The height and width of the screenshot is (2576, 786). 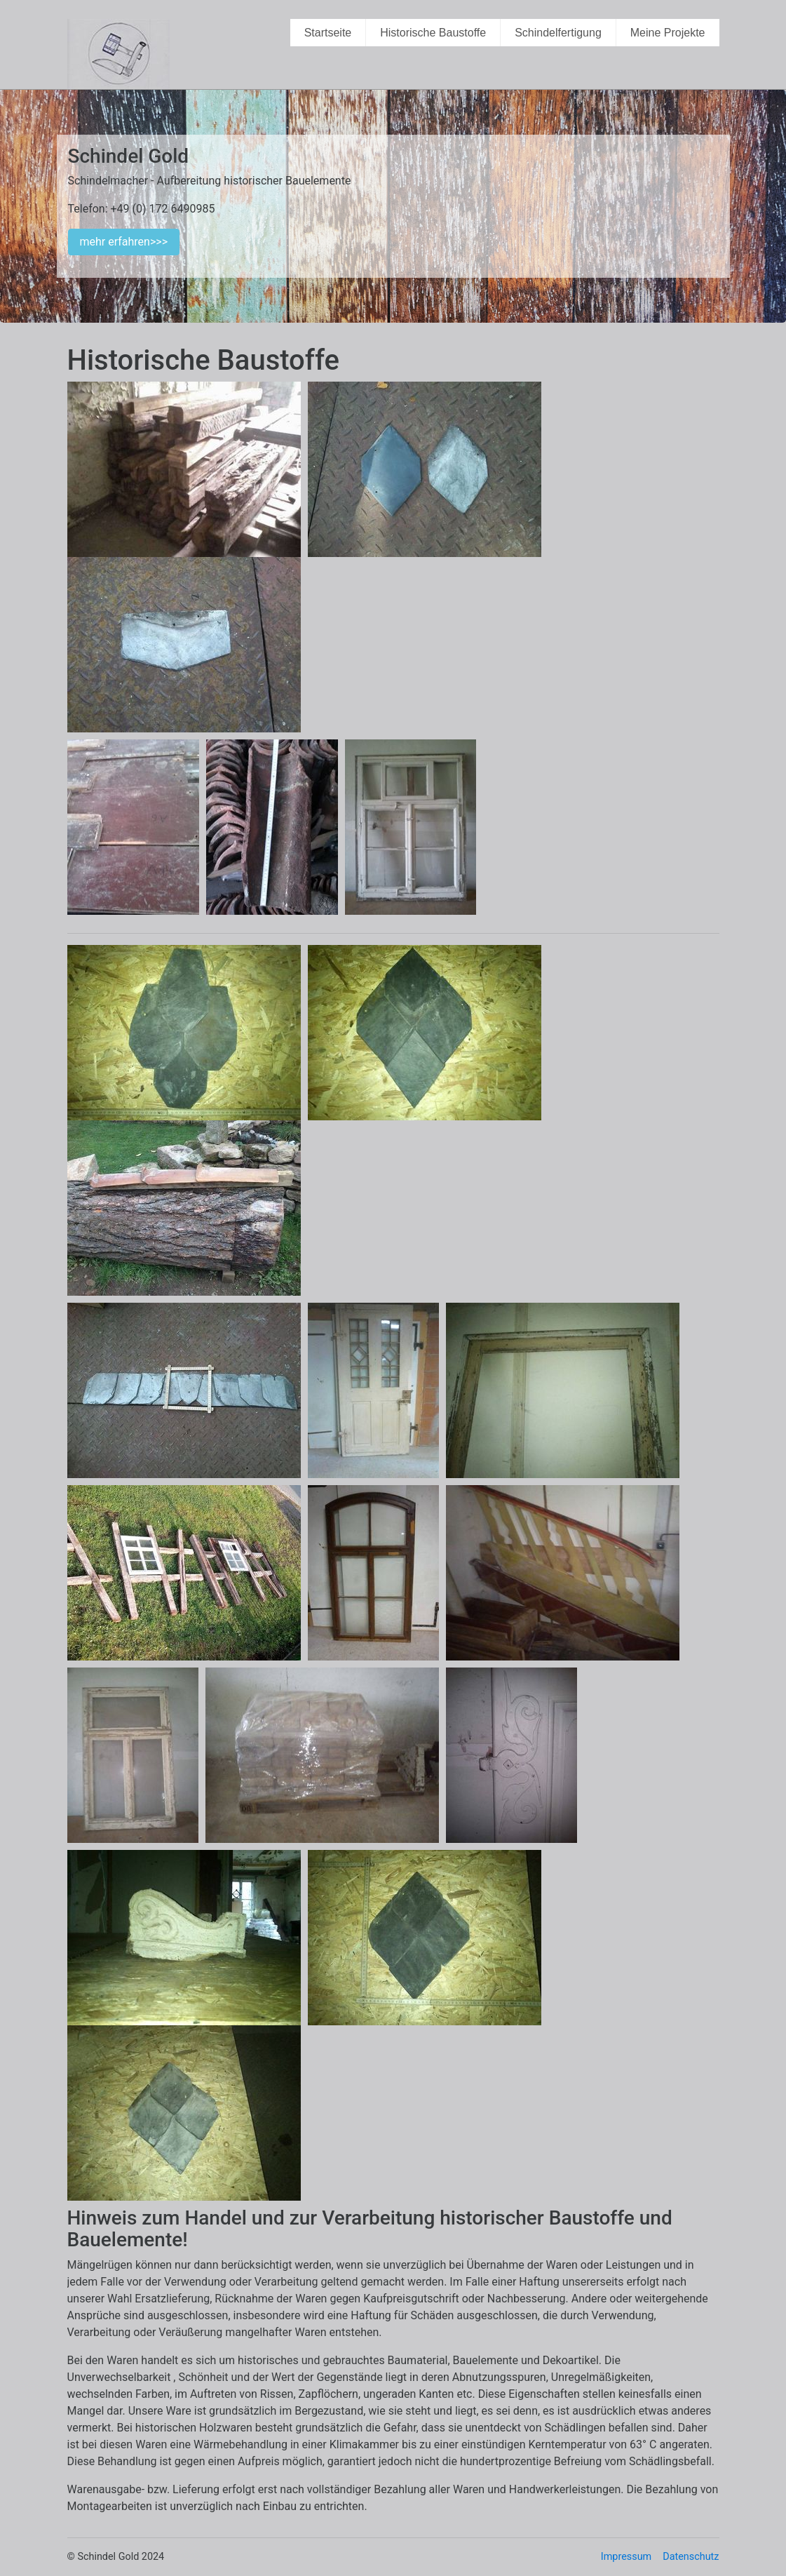 I want to click on mehr erfahren>>>, so click(x=124, y=241).